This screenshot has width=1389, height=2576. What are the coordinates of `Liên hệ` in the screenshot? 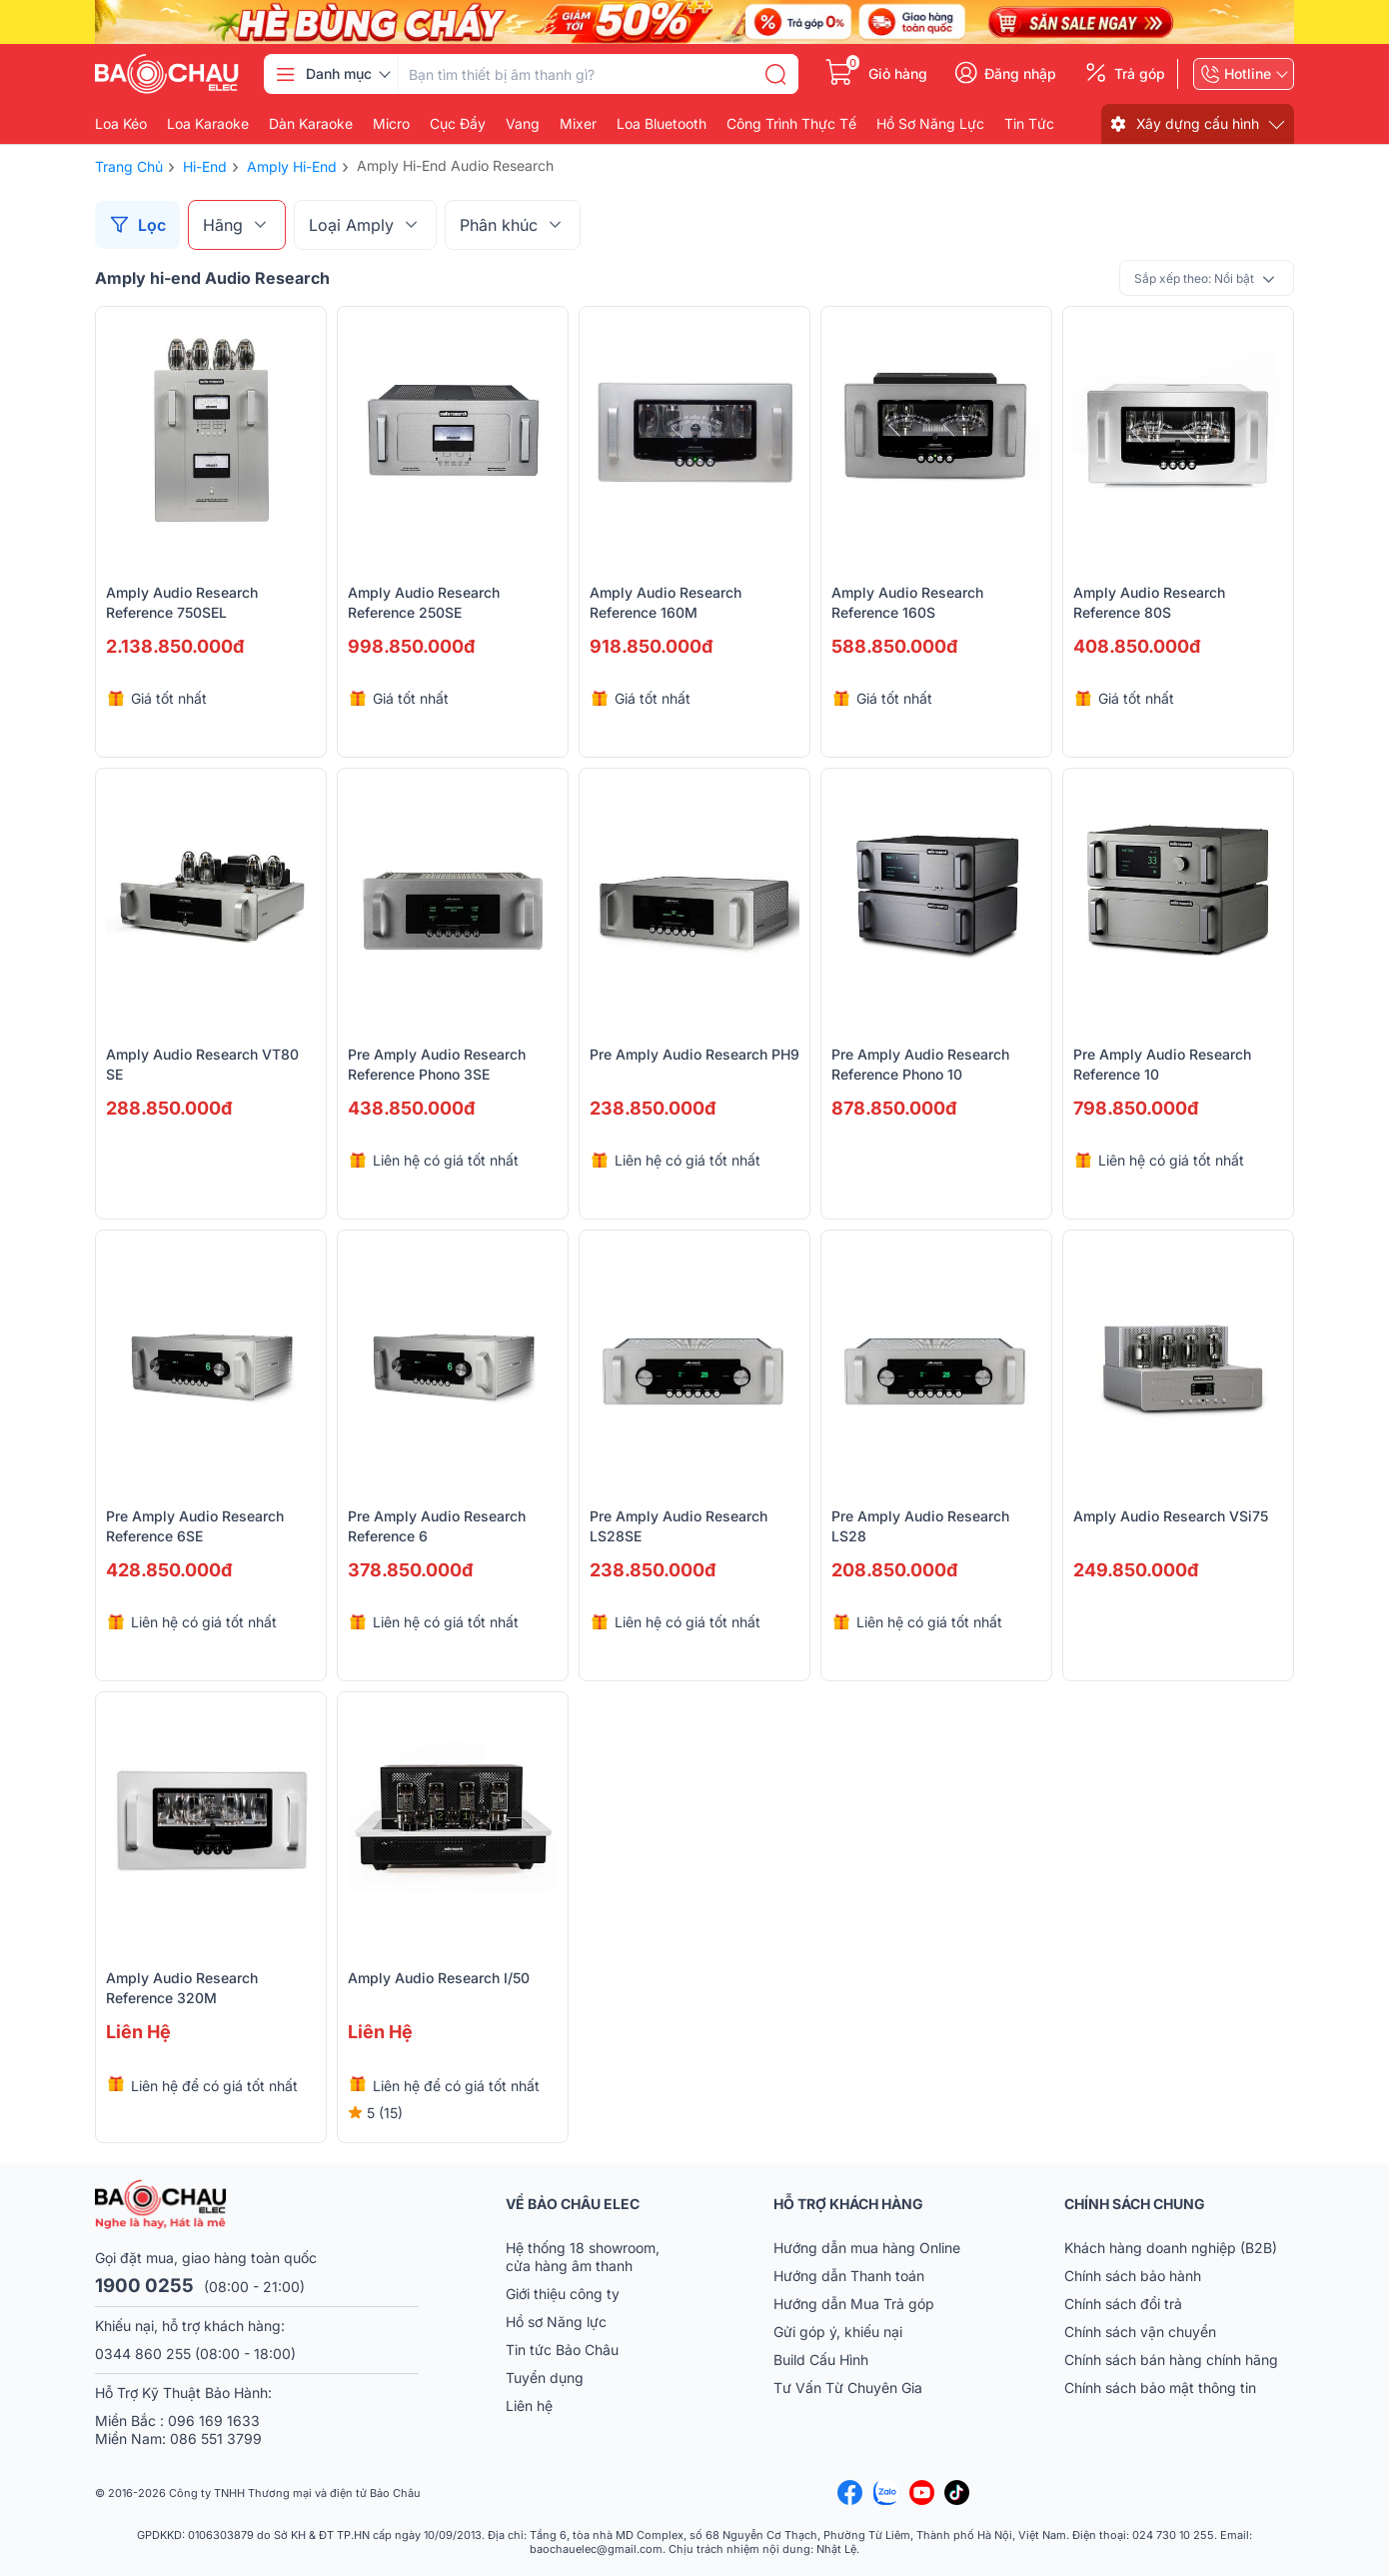 It's located at (529, 2405).